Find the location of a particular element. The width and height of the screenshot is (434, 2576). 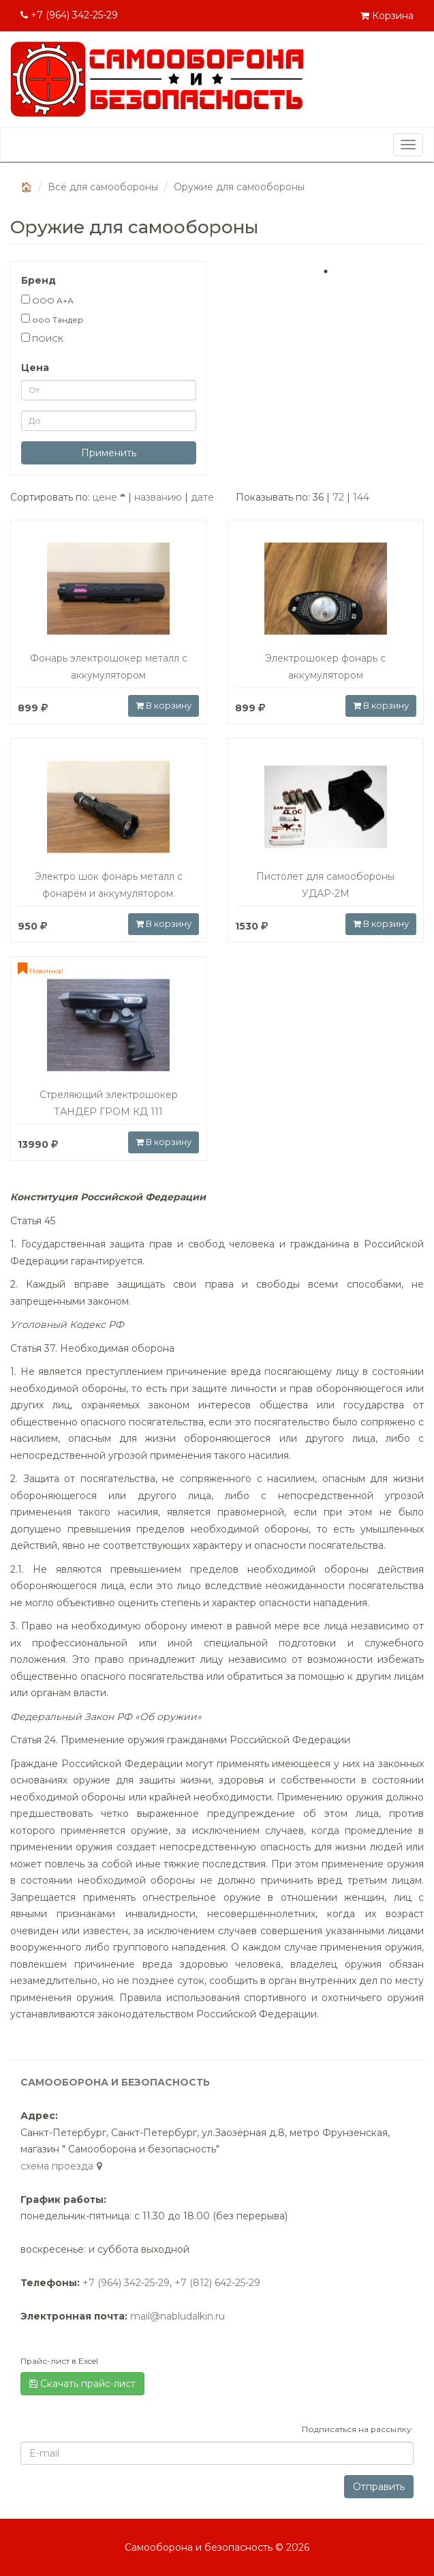

цене is located at coordinates (109, 497).